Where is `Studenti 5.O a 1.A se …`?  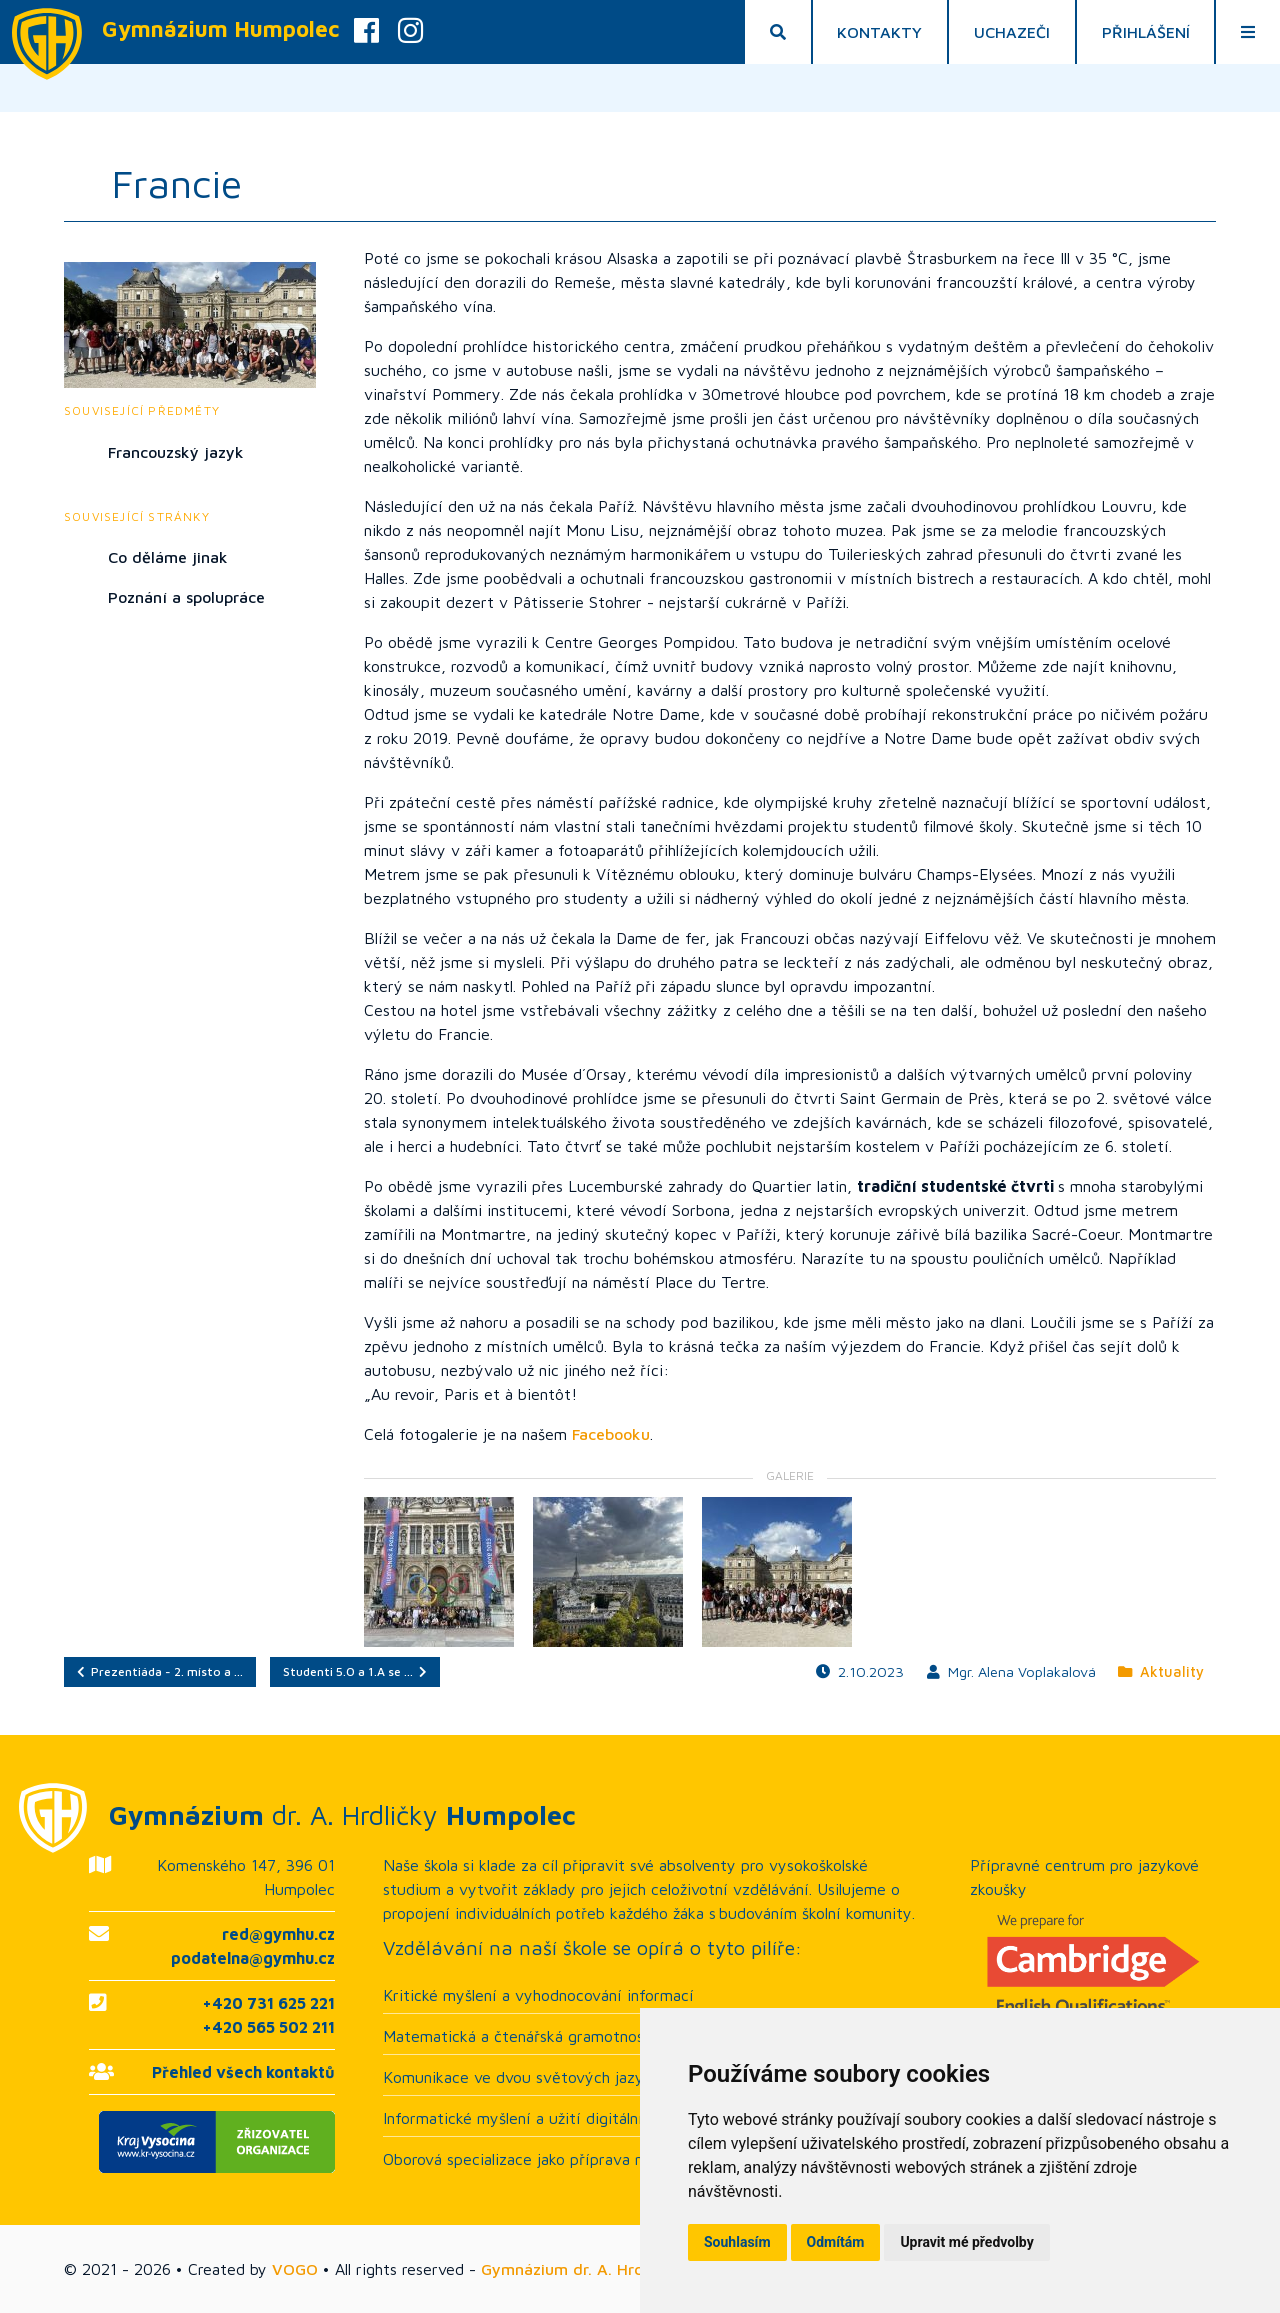
Studenti 5.O a 1.A se … is located at coordinates (355, 1671).